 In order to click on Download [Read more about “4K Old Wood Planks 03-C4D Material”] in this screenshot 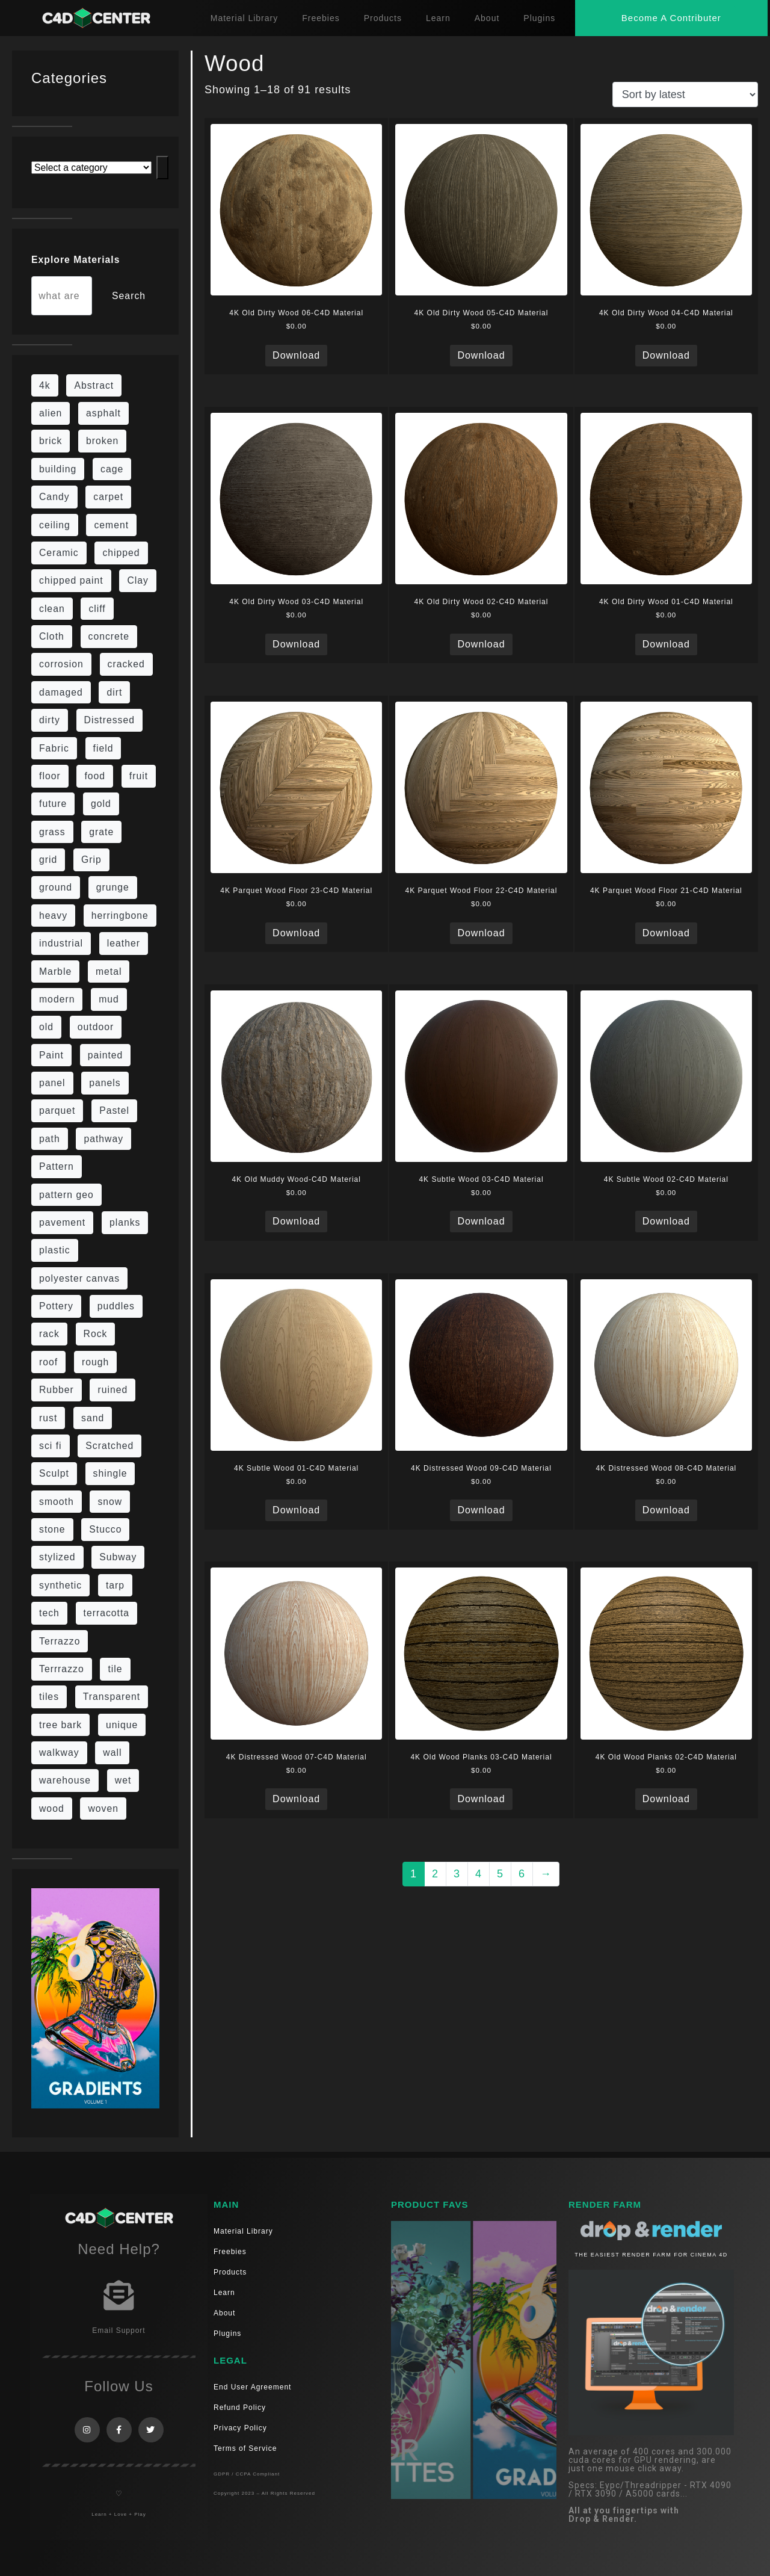, I will do `click(481, 1799)`.